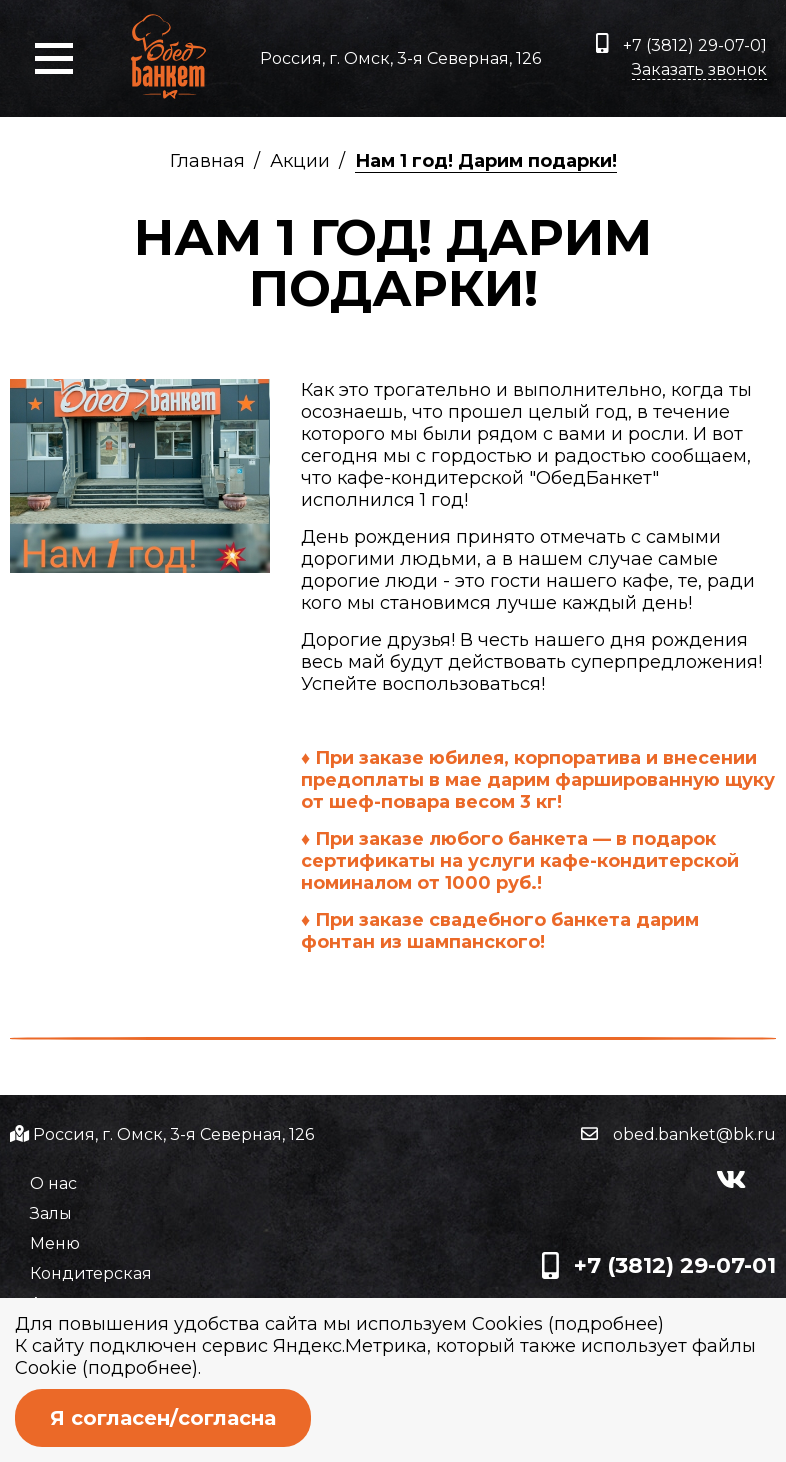  What do you see at coordinates (51, 1213) in the screenshot?
I see `Залы` at bounding box center [51, 1213].